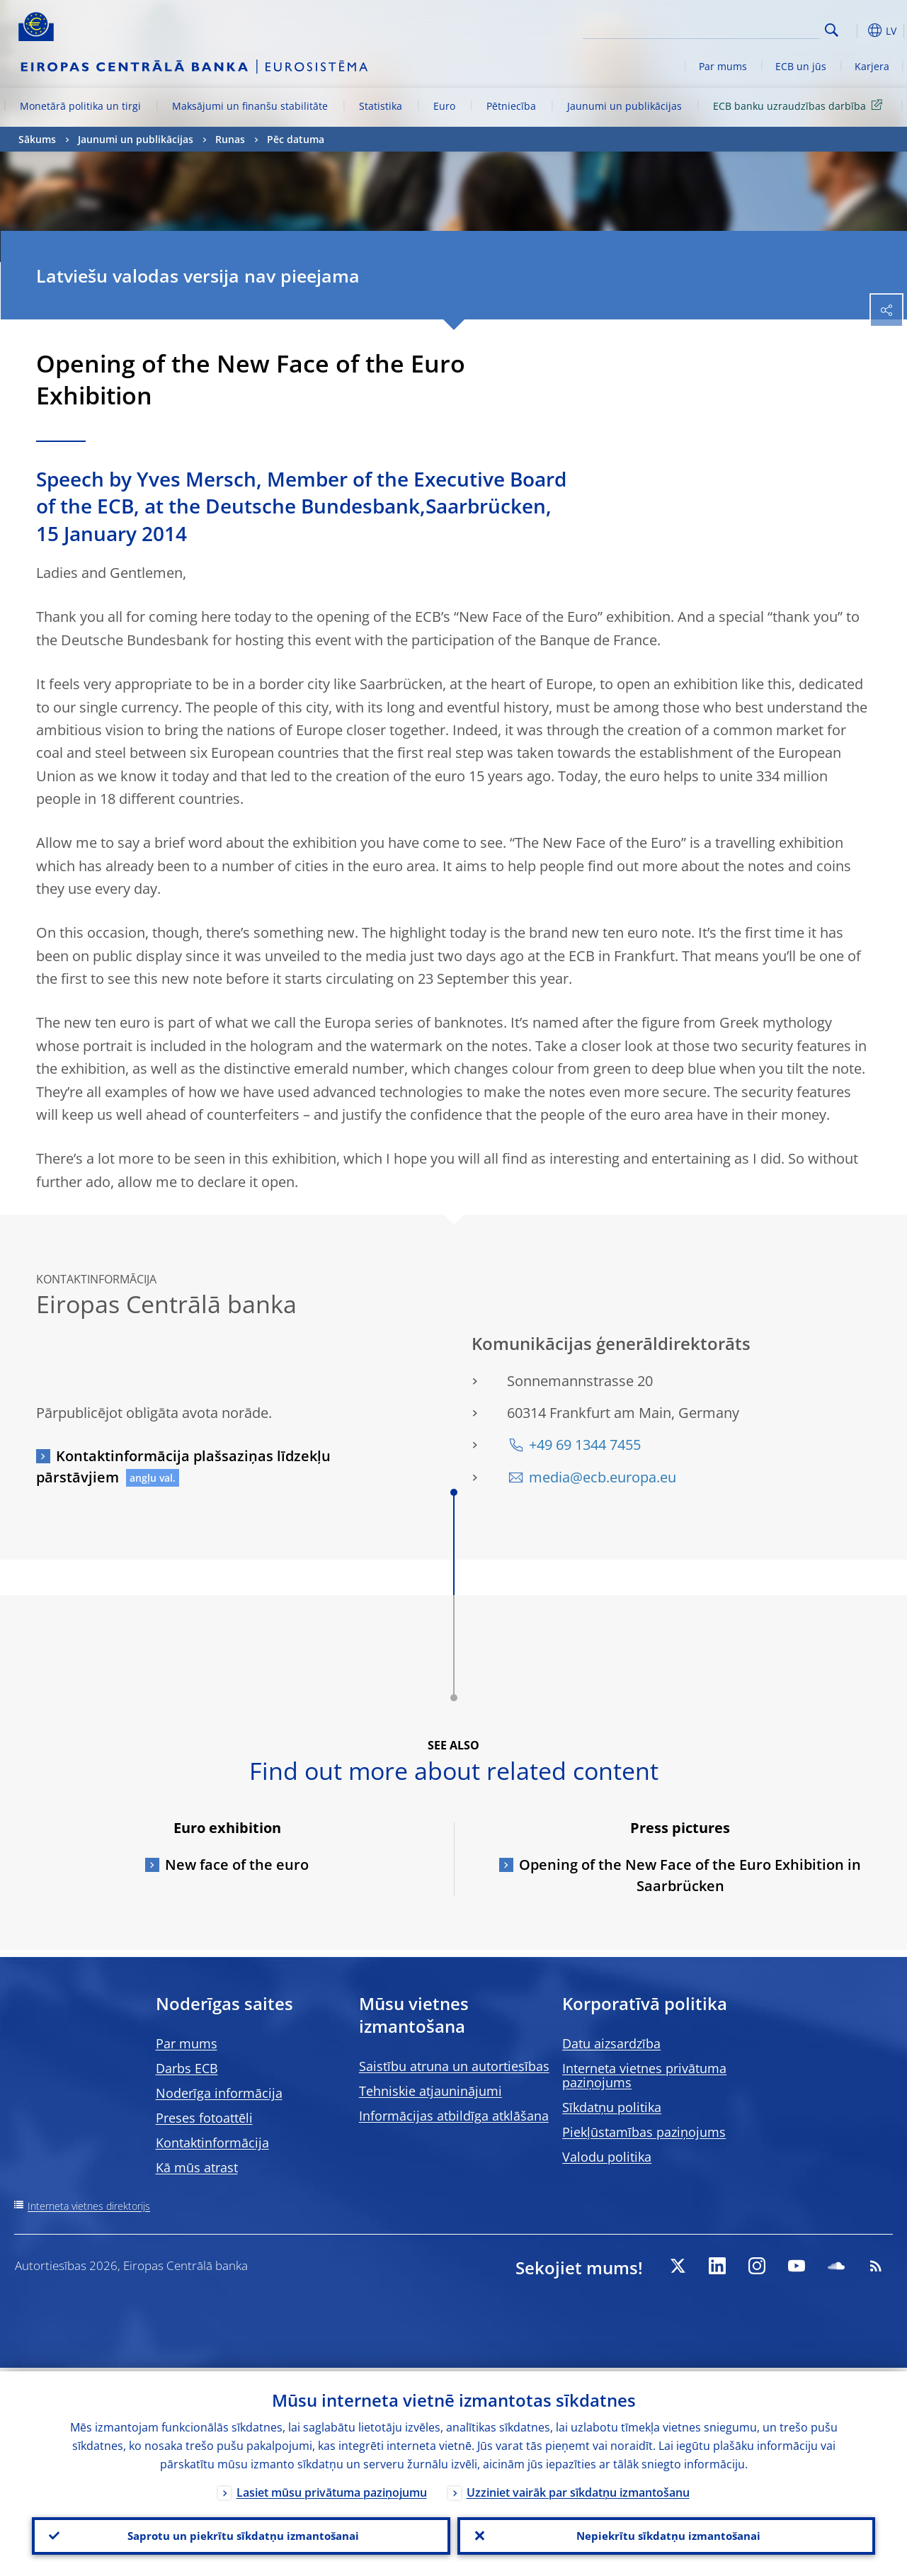 The image size is (907, 2576). Describe the element at coordinates (454, 2115) in the screenshot. I see `Informācijas atbildīga atklāšana` at that location.